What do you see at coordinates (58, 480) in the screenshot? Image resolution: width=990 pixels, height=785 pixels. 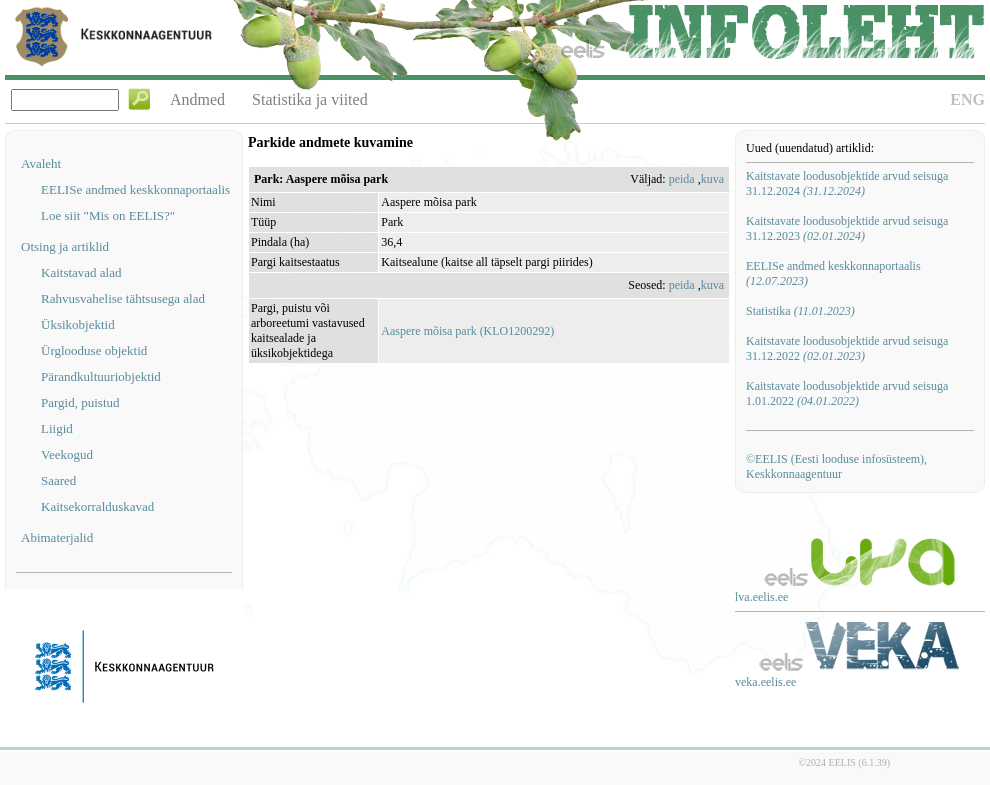 I see `Saared` at bounding box center [58, 480].